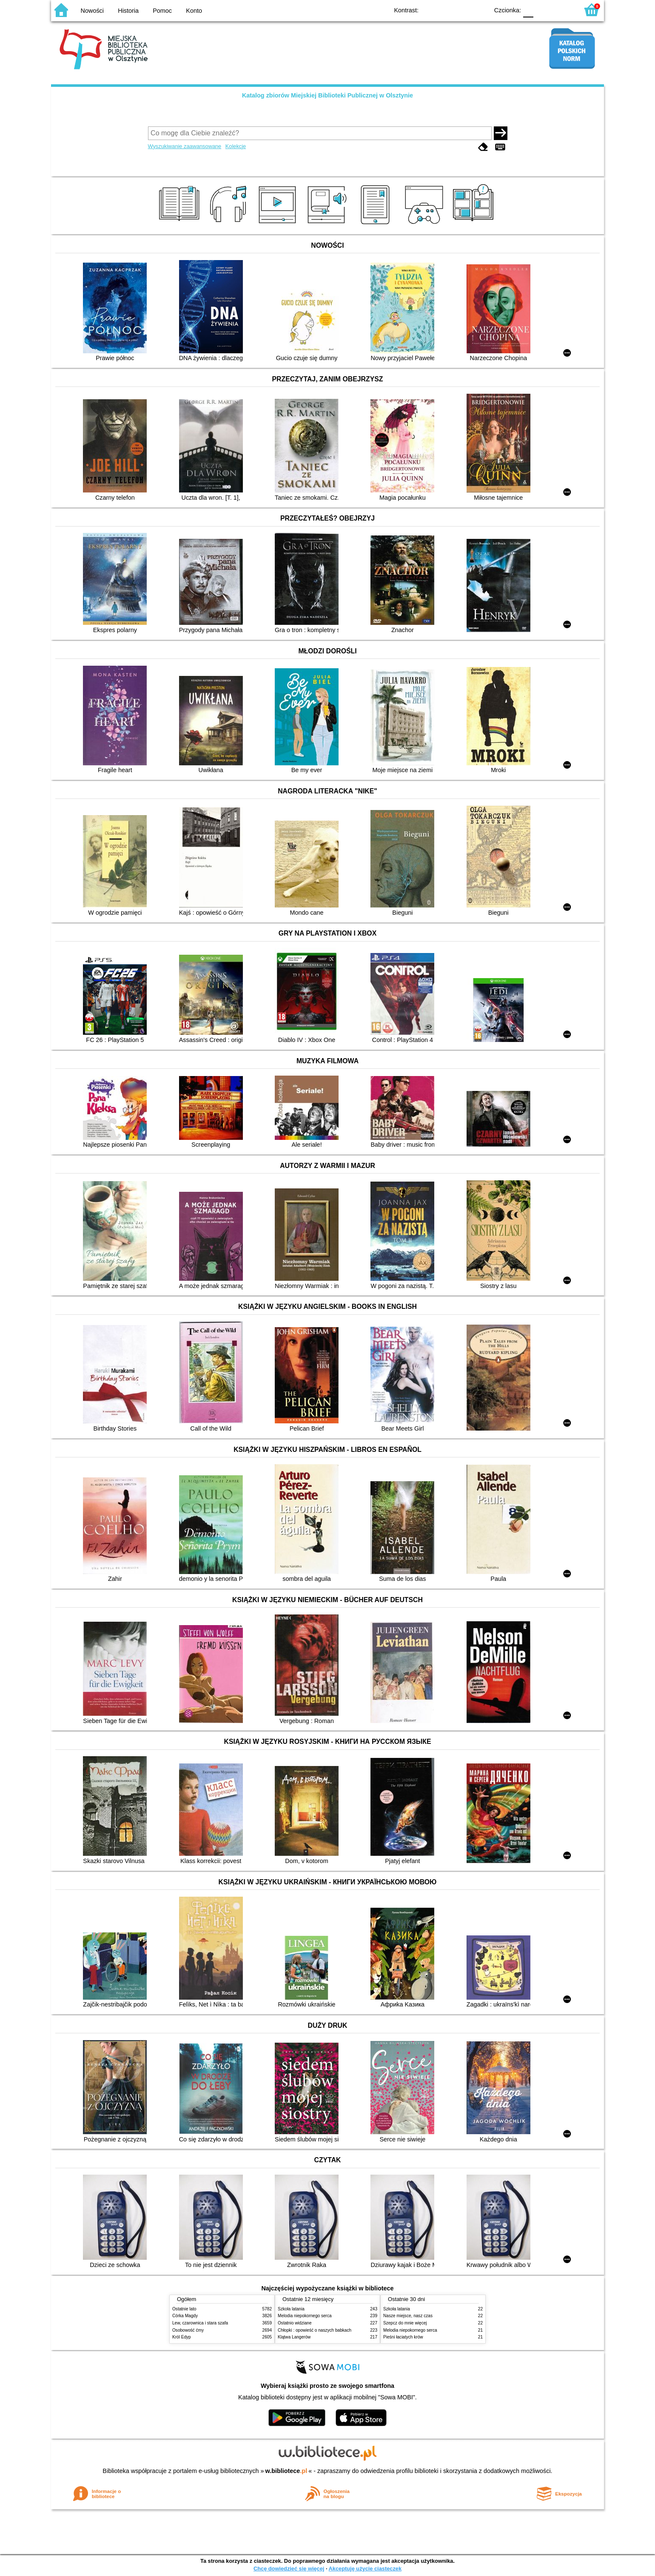  Describe the element at coordinates (403, 2337) in the screenshot. I see `Pieśni łaciatych krów` at that location.